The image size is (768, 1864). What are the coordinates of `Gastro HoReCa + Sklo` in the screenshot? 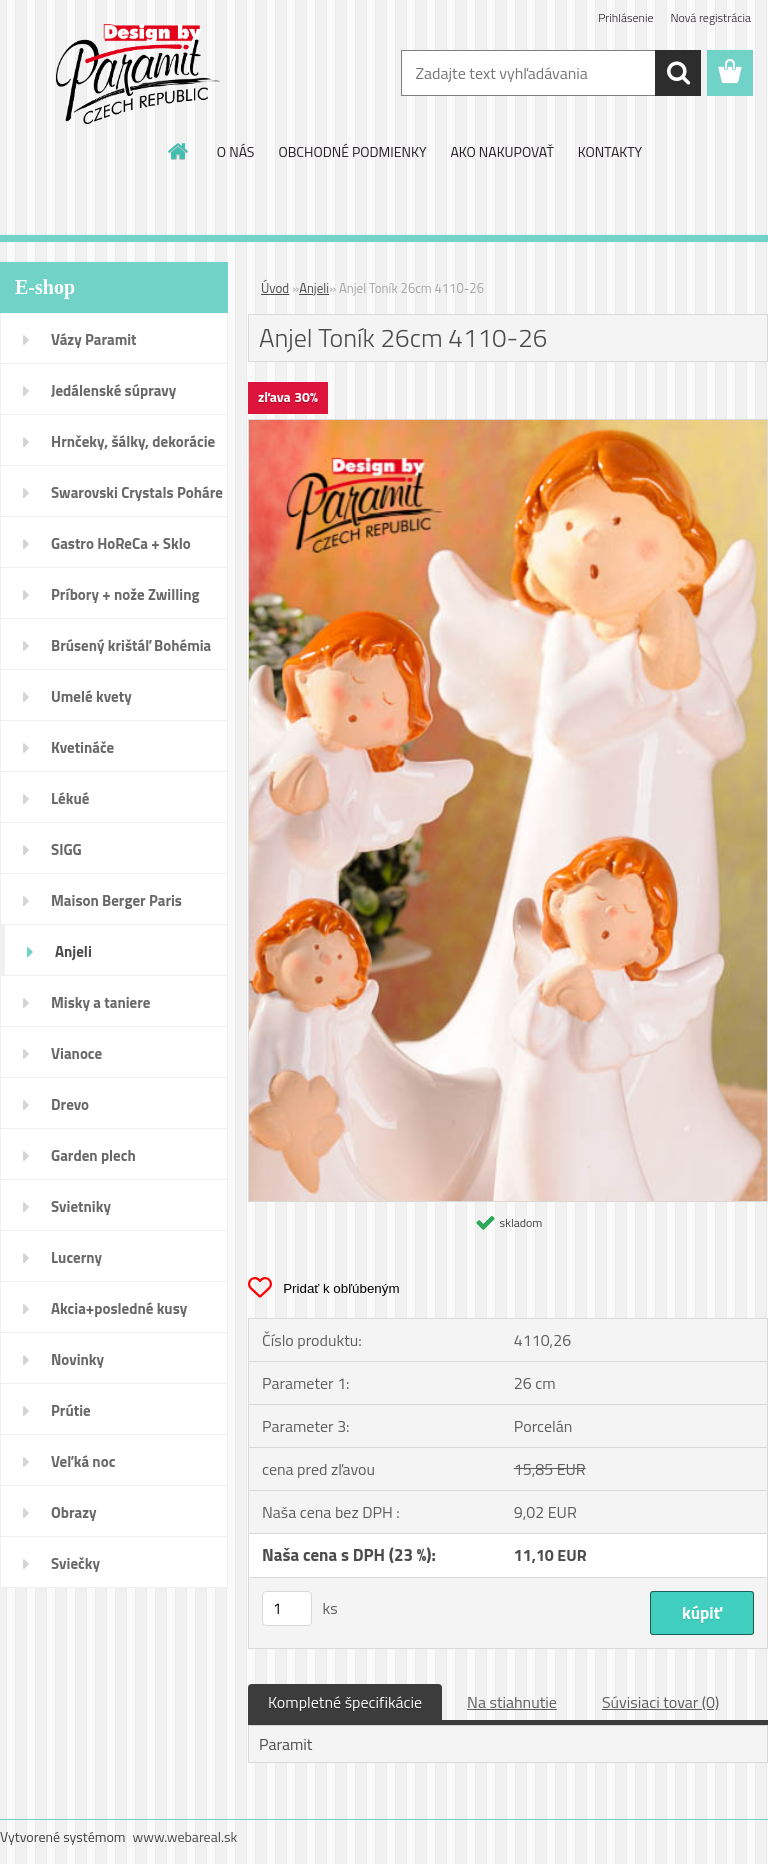 It's located at (121, 543).